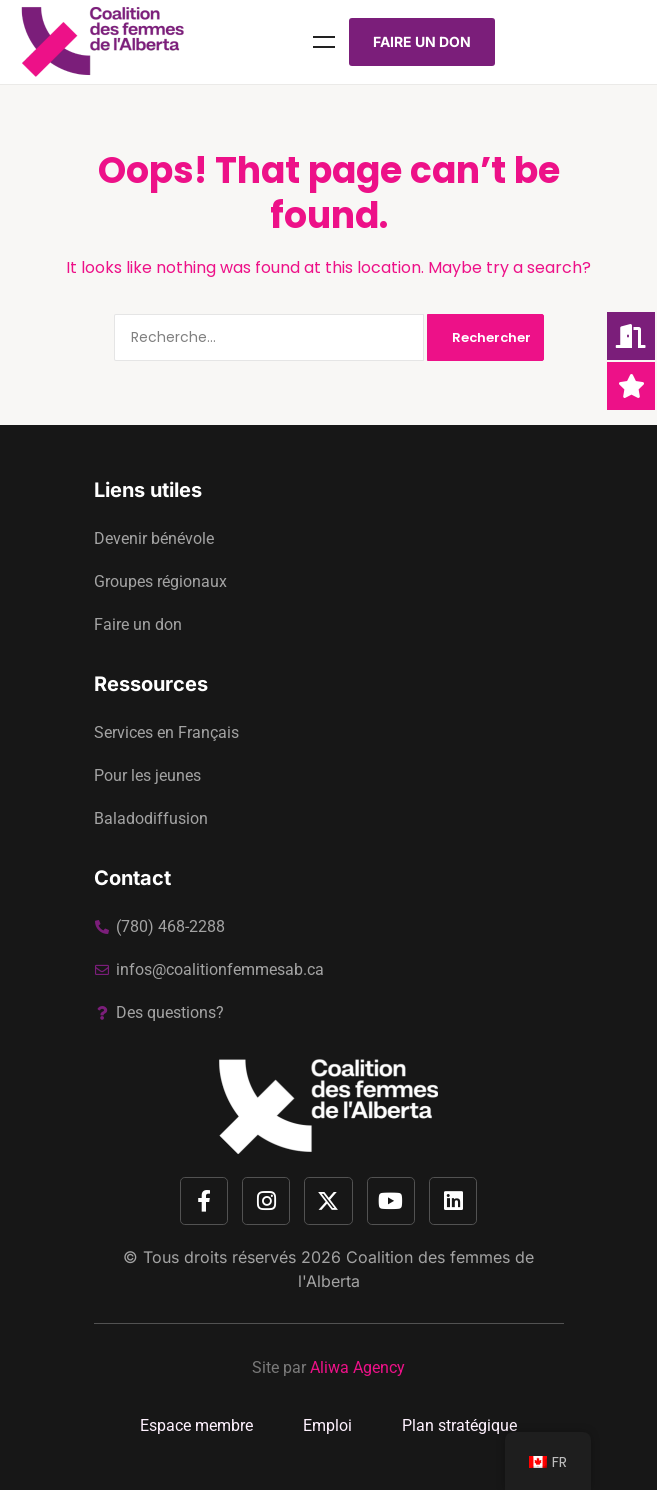 The image size is (657, 1490). Describe the element at coordinates (324, 42) in the screenshot. I see `Menu` at that location.